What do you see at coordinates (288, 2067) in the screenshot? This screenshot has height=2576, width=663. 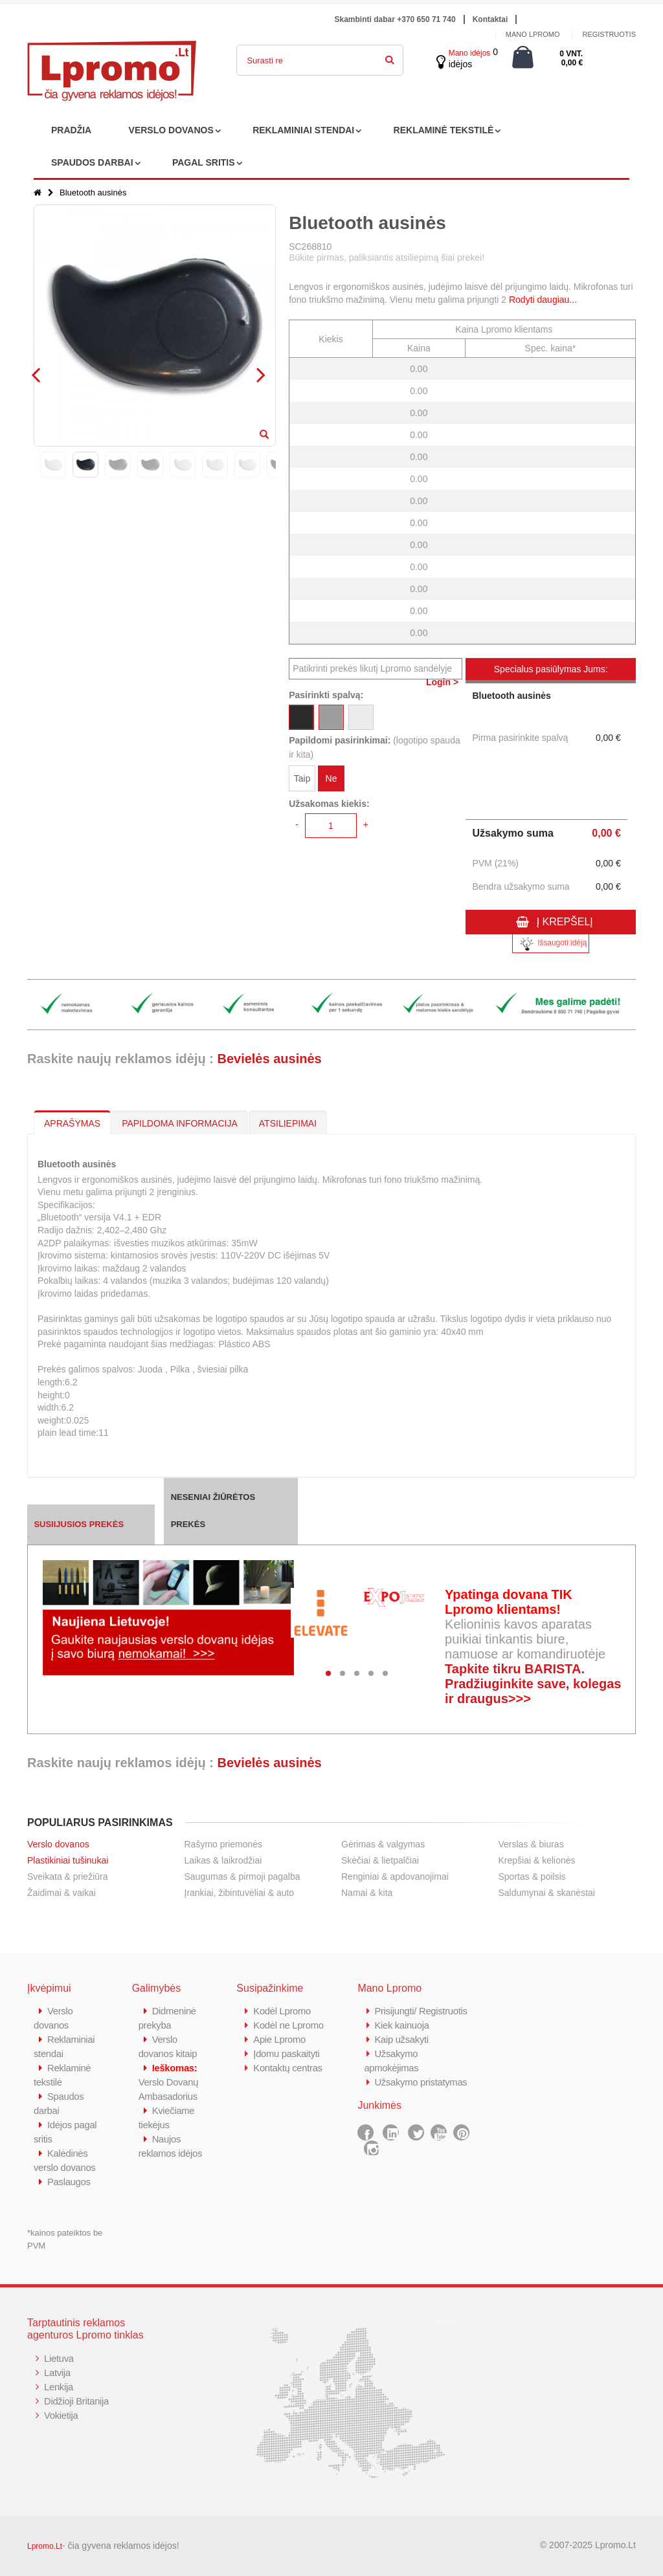 I see `Kontaktų centras` at bounding box center [288, 2067].